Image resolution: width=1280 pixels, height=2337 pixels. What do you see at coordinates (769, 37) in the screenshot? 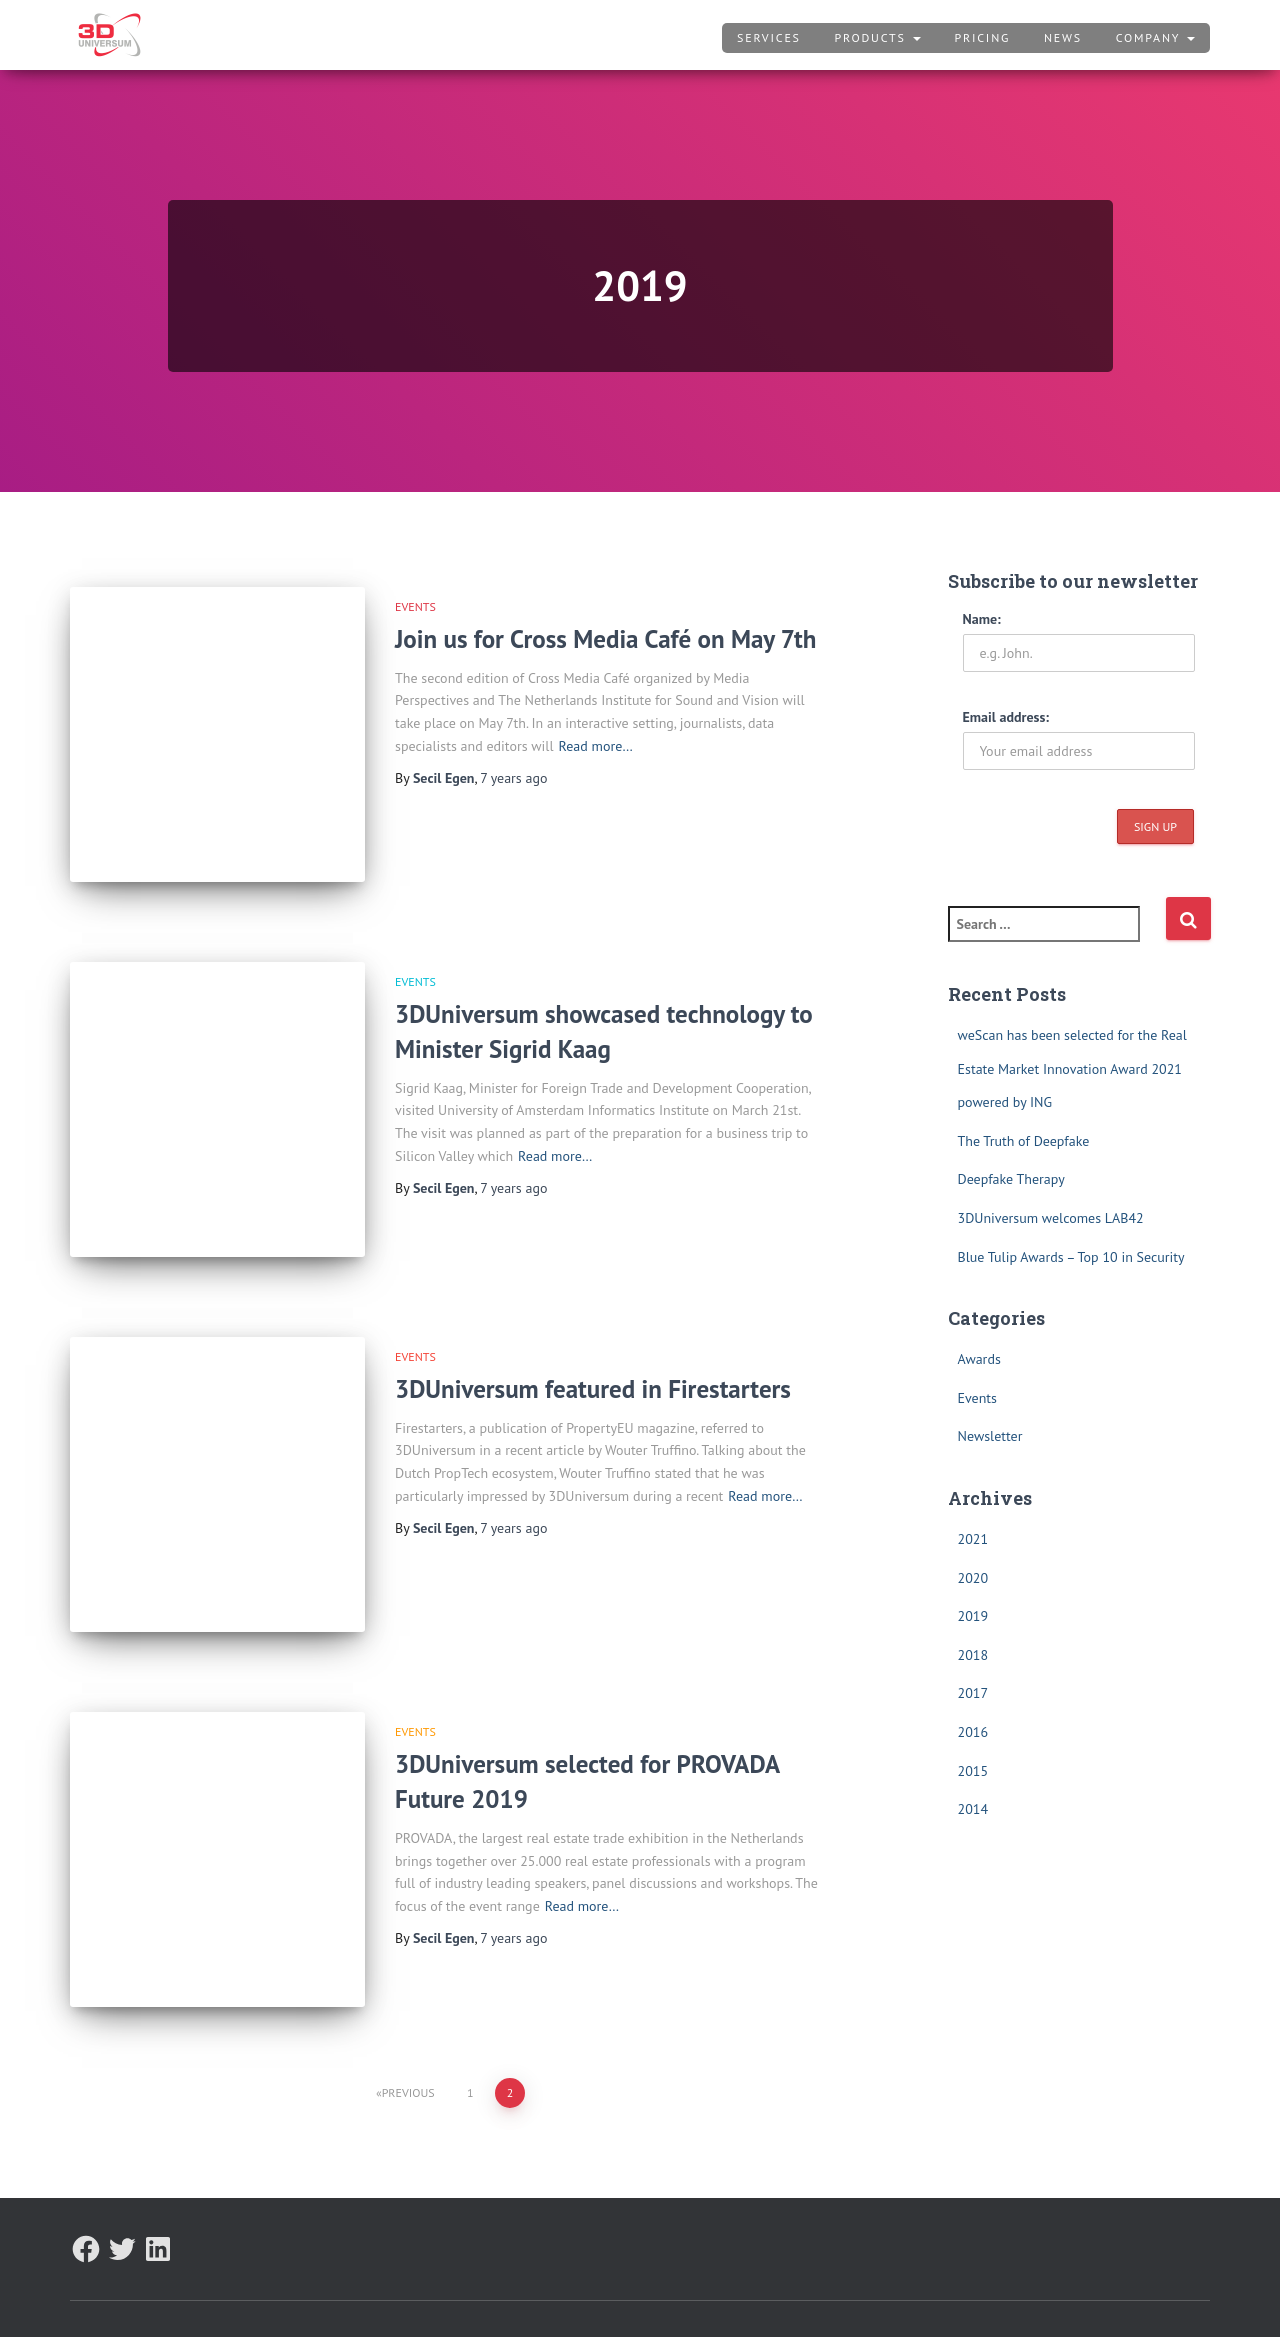
I see `Services` at bounding box center [769, 37].